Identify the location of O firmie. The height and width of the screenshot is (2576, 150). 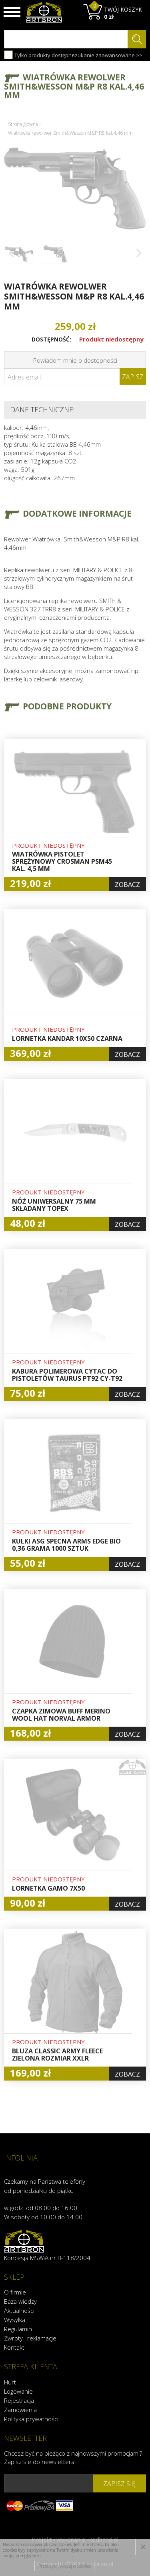
(15, 2292).